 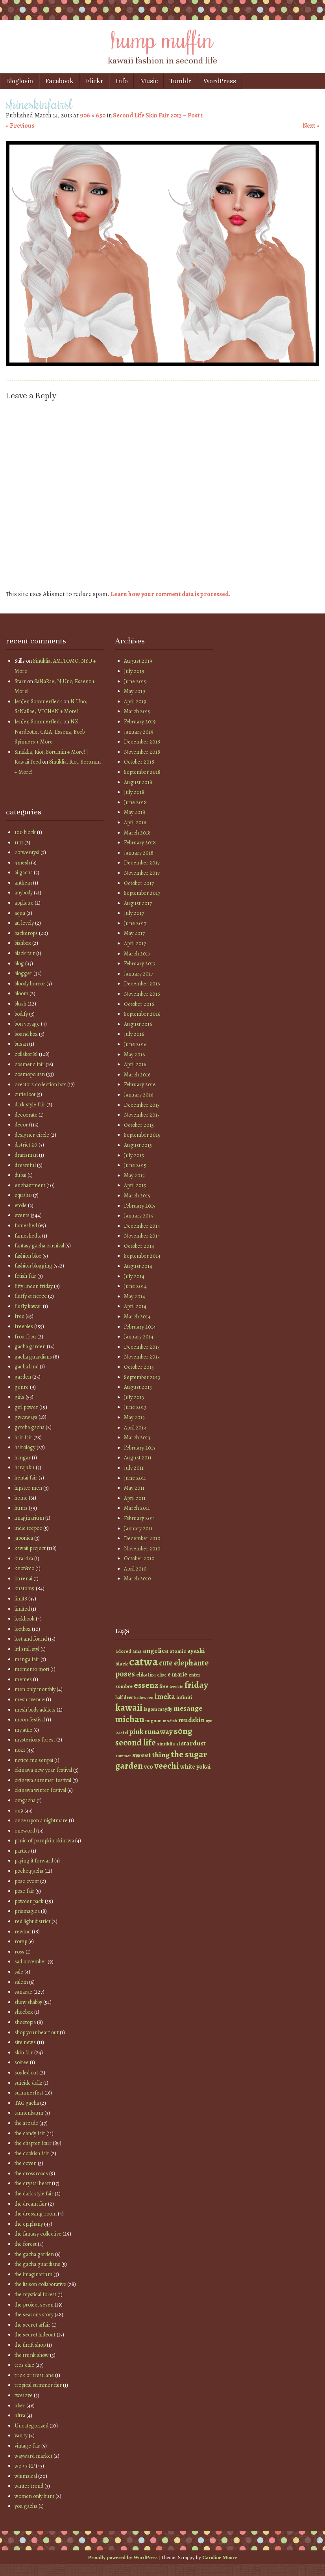 What do you see at coordinates (34, 1760) in the screenshot?
I see `notice me senpai` at bounding box center [34, 1760].